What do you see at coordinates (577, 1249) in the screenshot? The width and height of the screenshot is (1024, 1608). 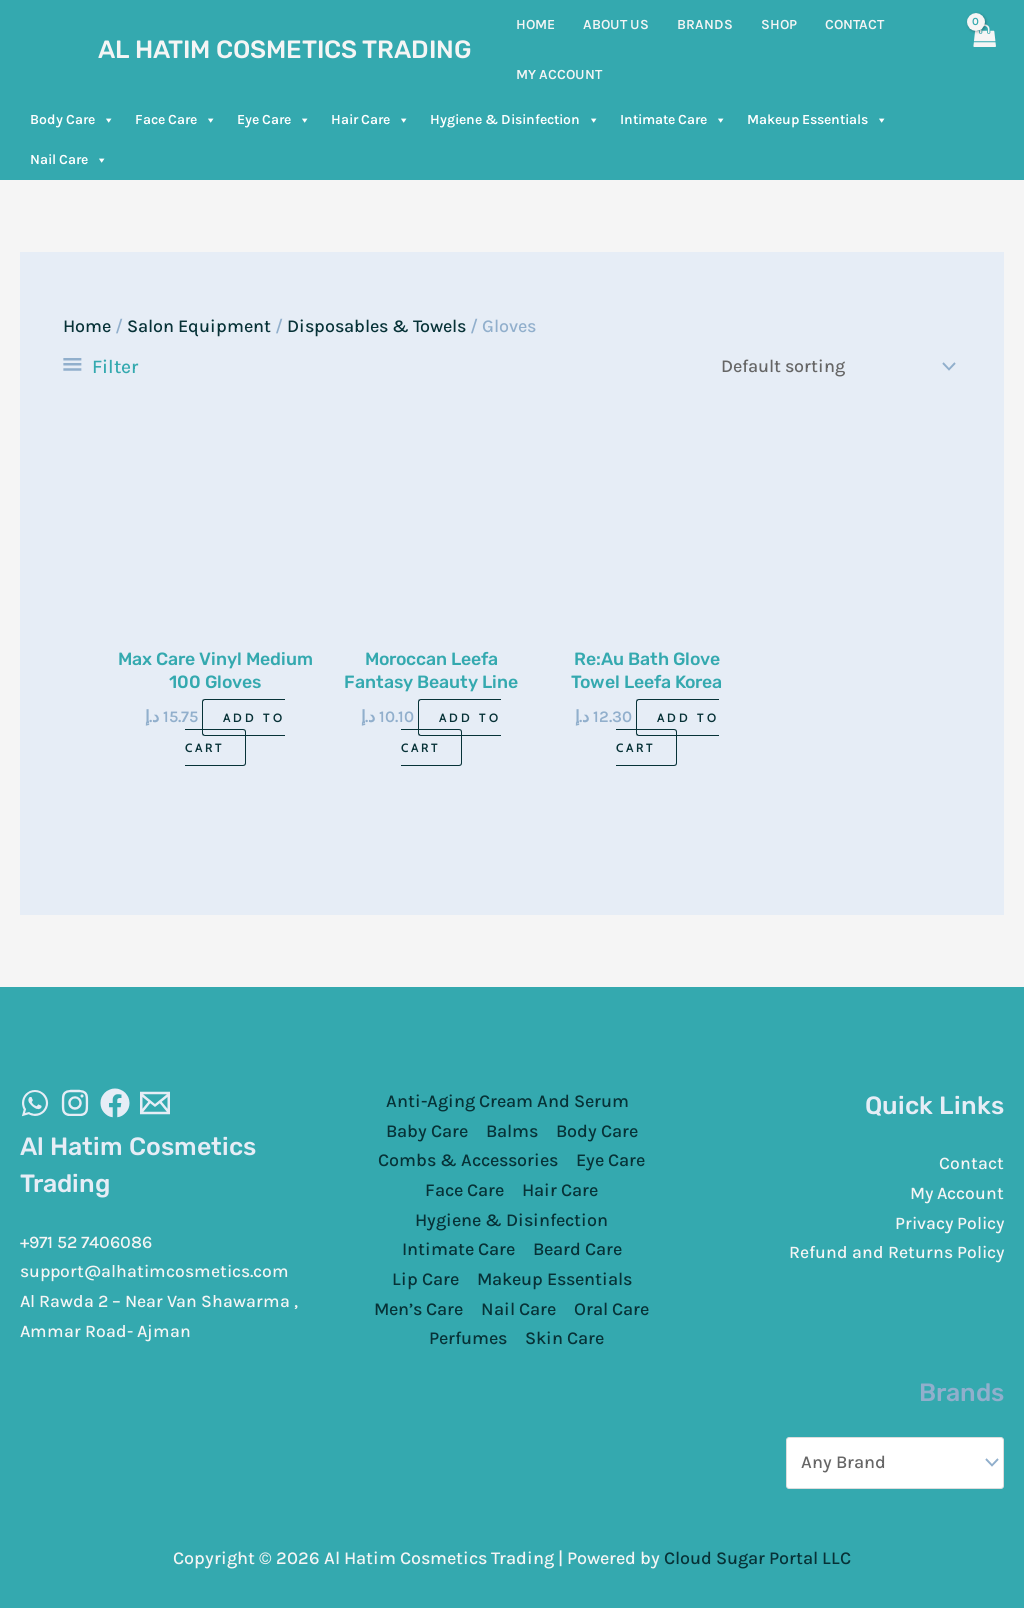 I see `Beard Care` at bounding box center [577, 1249].